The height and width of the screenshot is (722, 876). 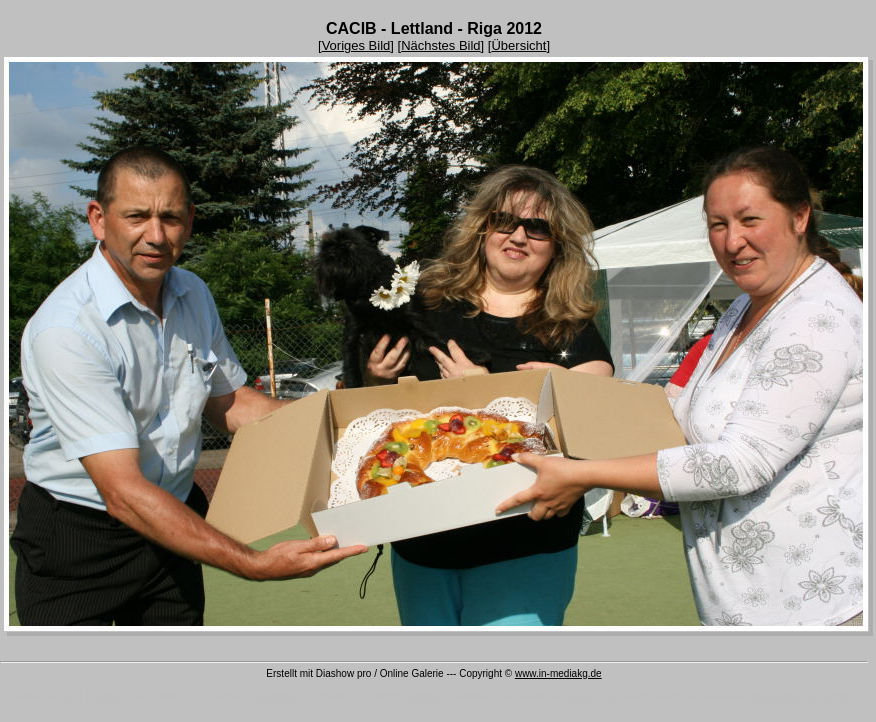 I want to click on Nächstes Bild, so click(x=440, y=45).